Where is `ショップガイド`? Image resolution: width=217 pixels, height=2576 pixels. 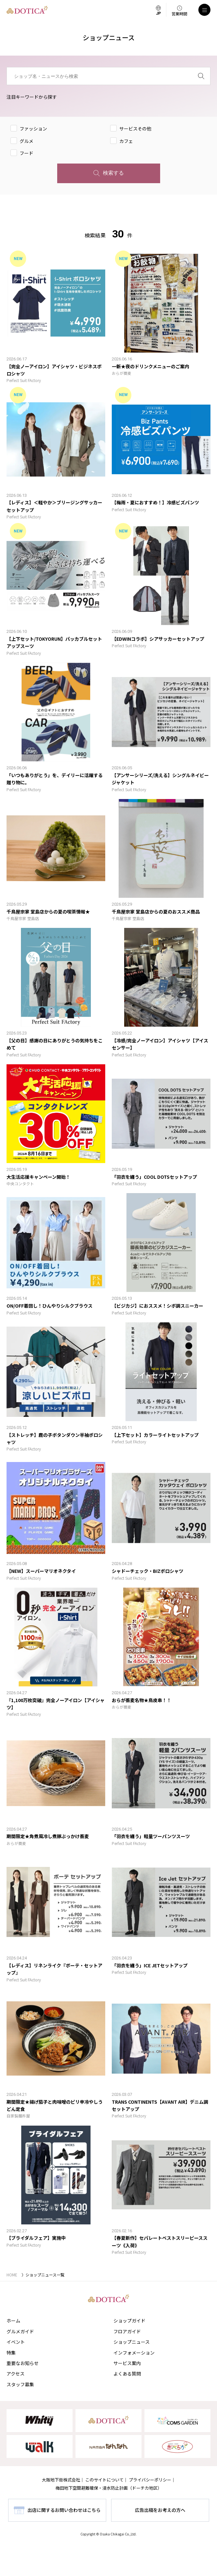
ショップガイド is located at coordinates (129, 2320).